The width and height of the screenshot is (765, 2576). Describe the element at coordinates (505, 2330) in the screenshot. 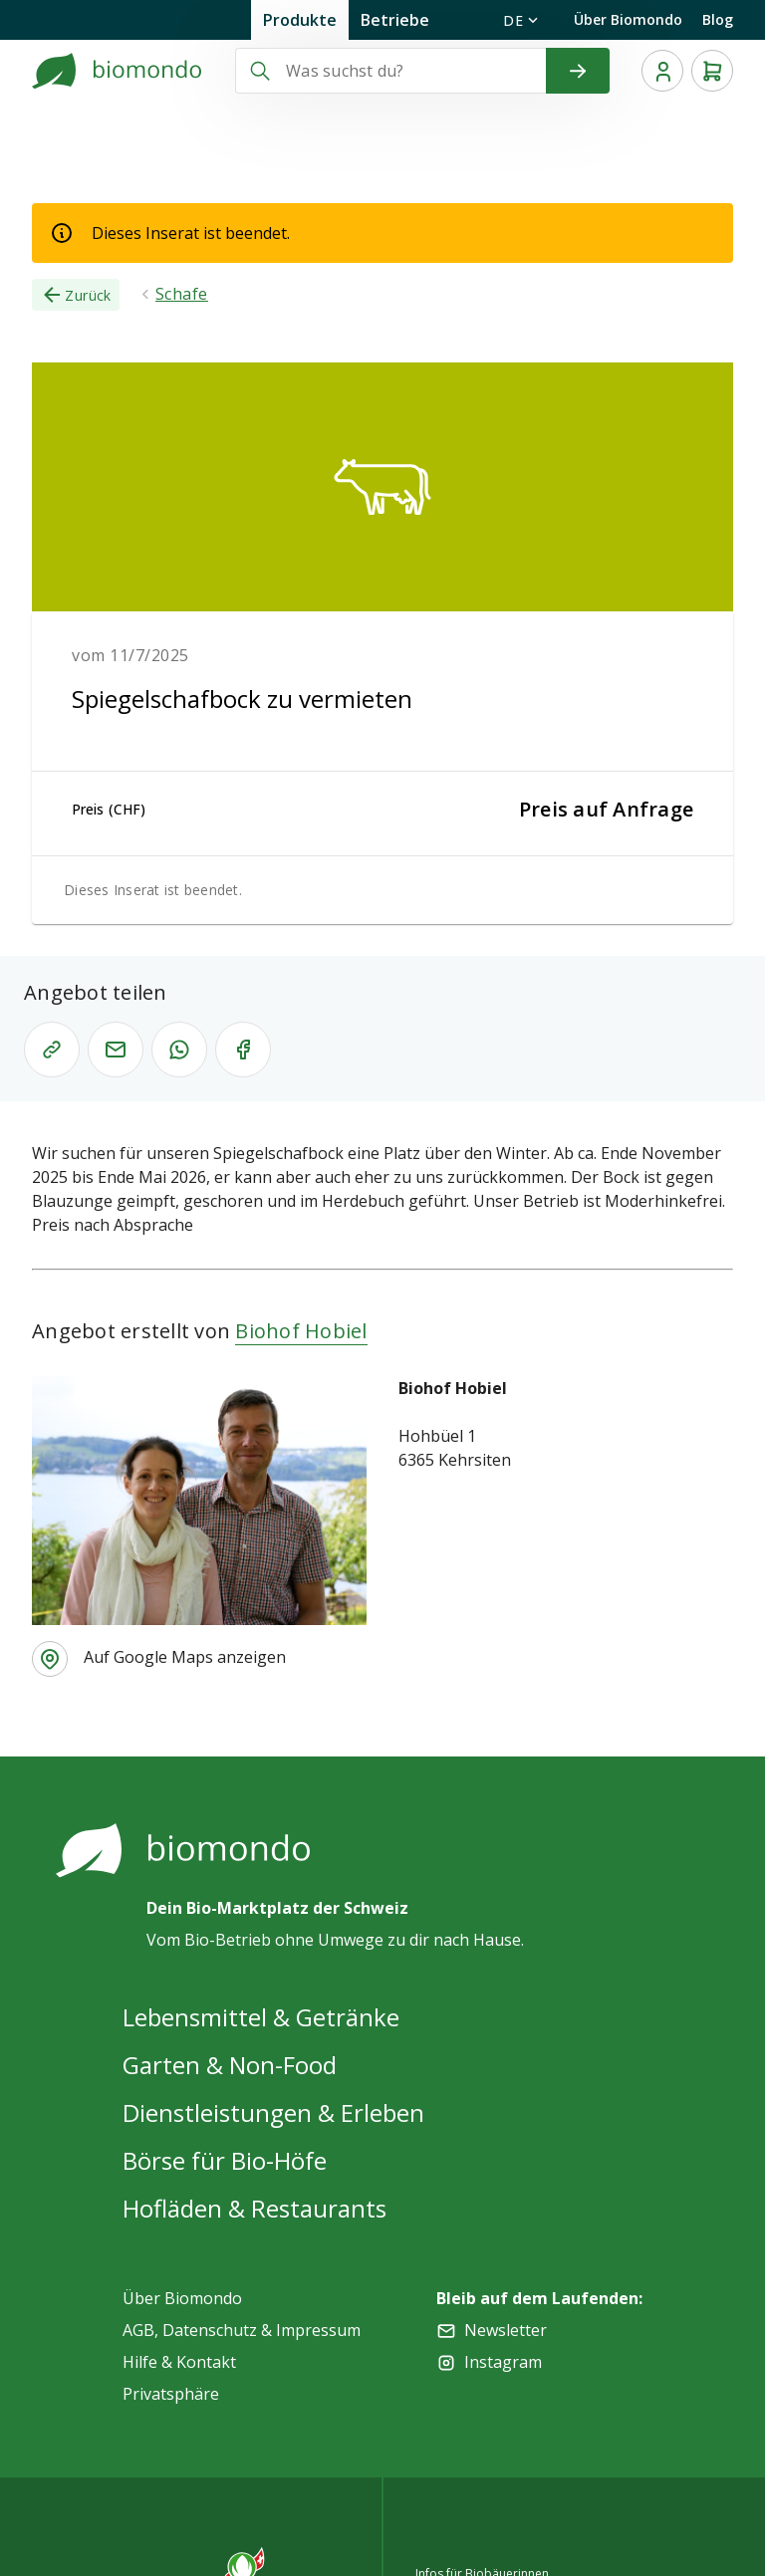

I see `Newsletter` at that location.